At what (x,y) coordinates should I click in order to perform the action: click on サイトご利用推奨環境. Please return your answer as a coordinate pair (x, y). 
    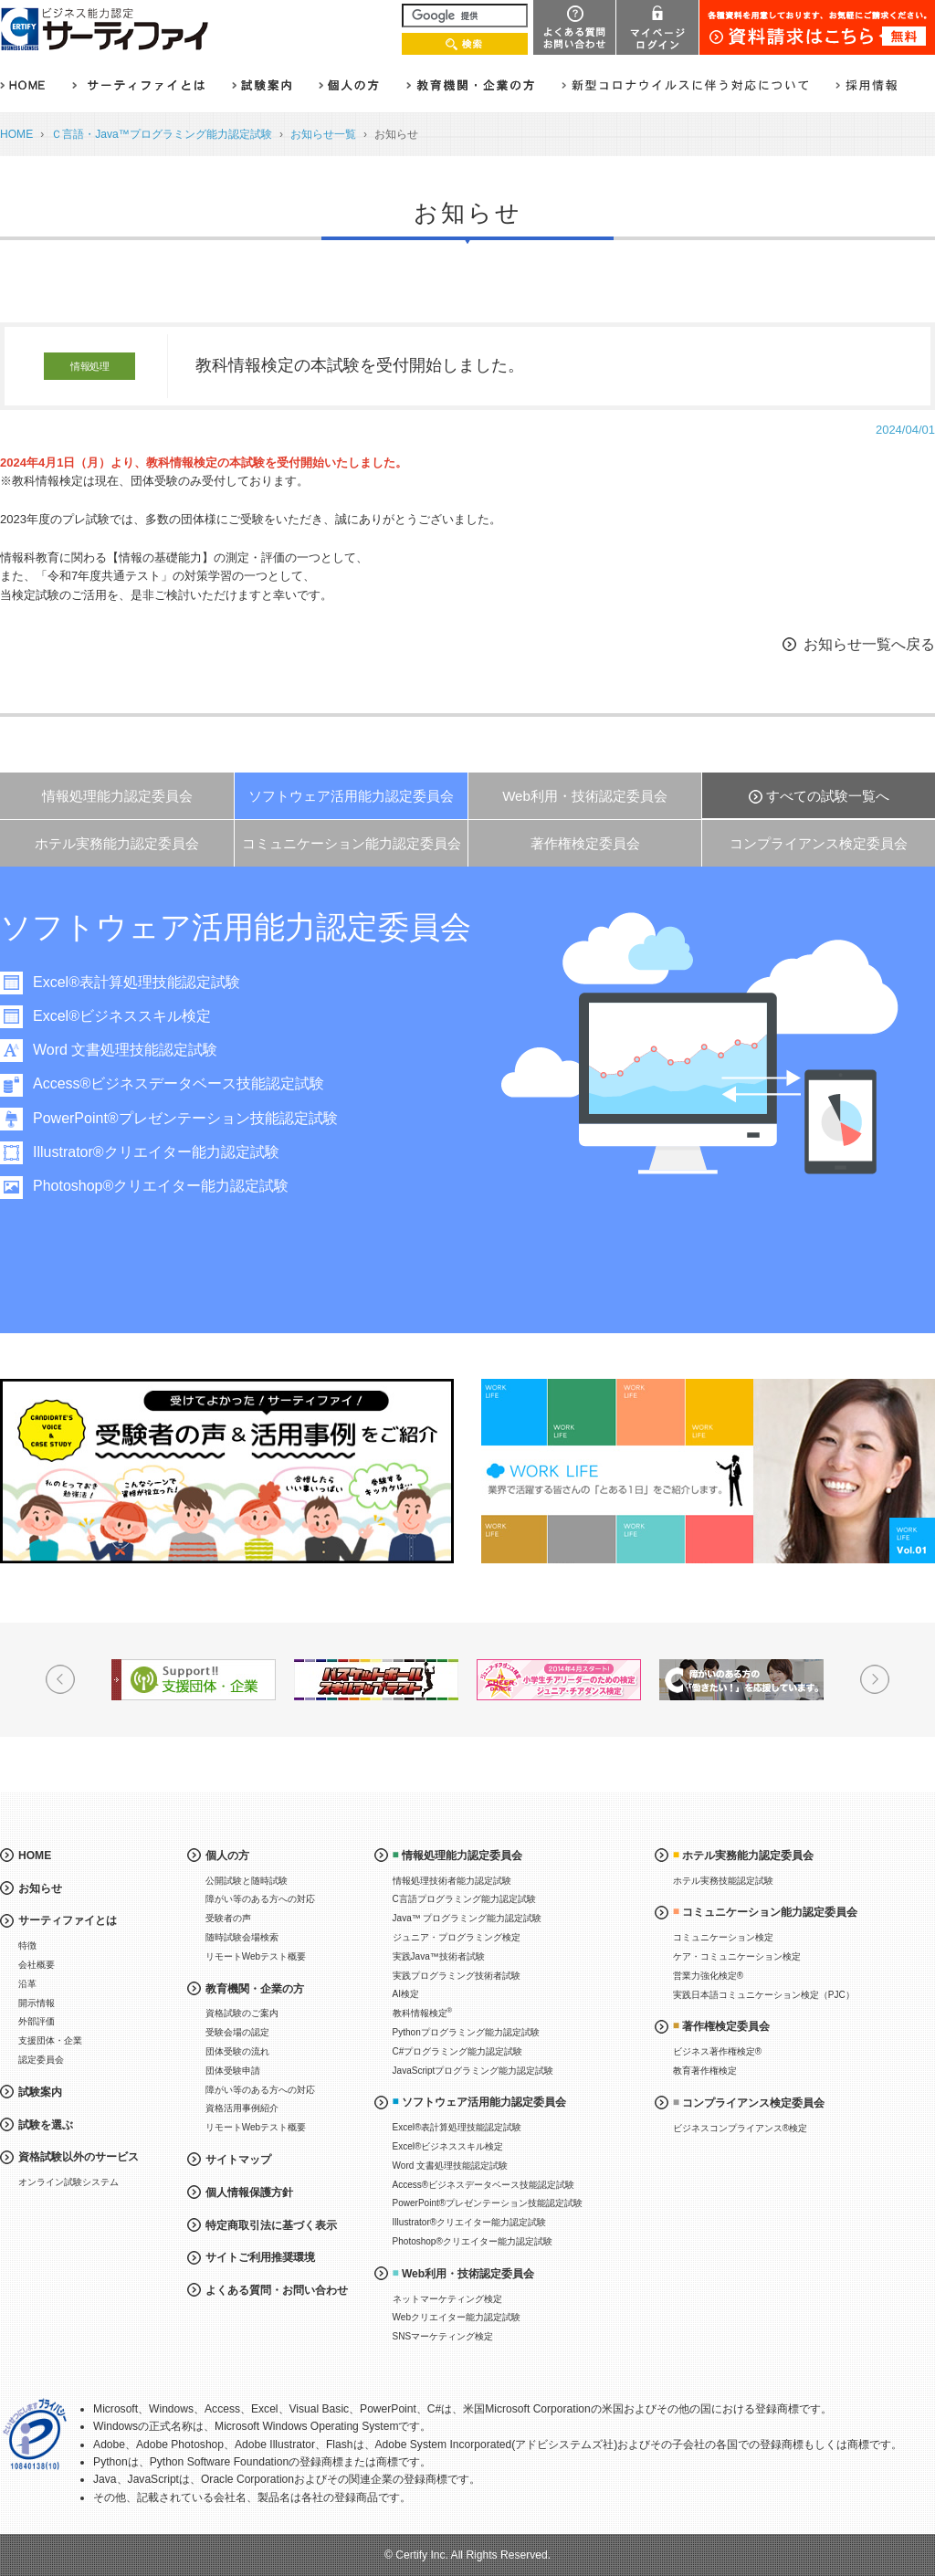
    Looking at the image, I should click on (260, 2257).